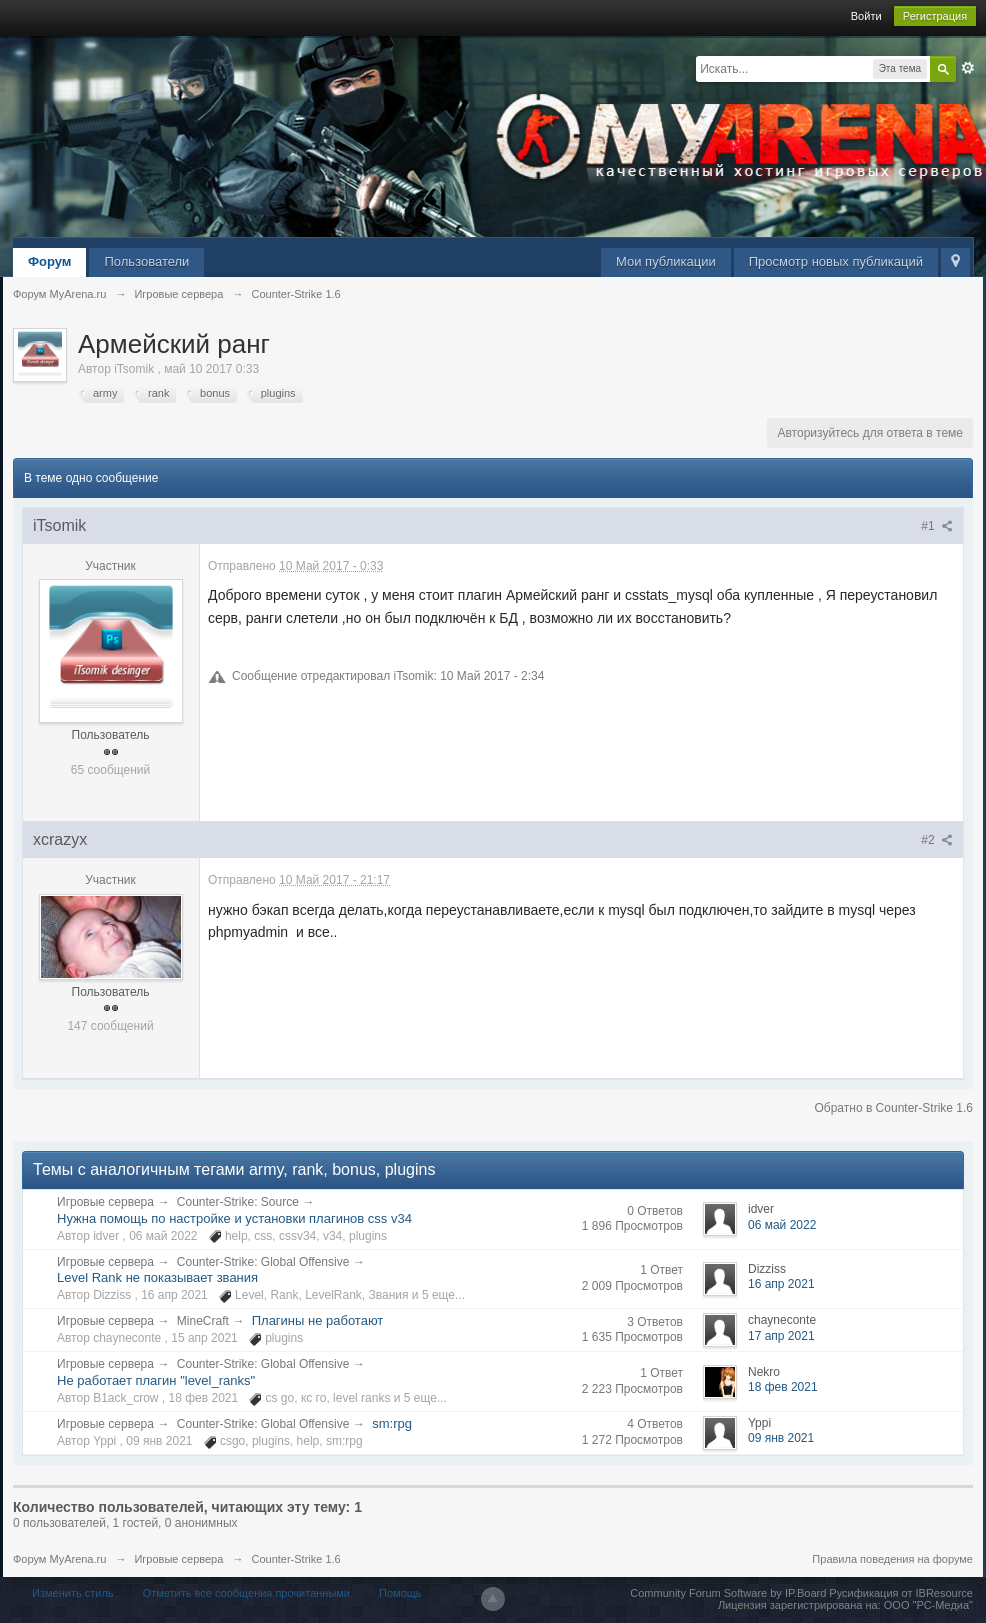 The width and height of the screenshot is (986, 1623). I want to click on MineCraft, so click(203, 1321).